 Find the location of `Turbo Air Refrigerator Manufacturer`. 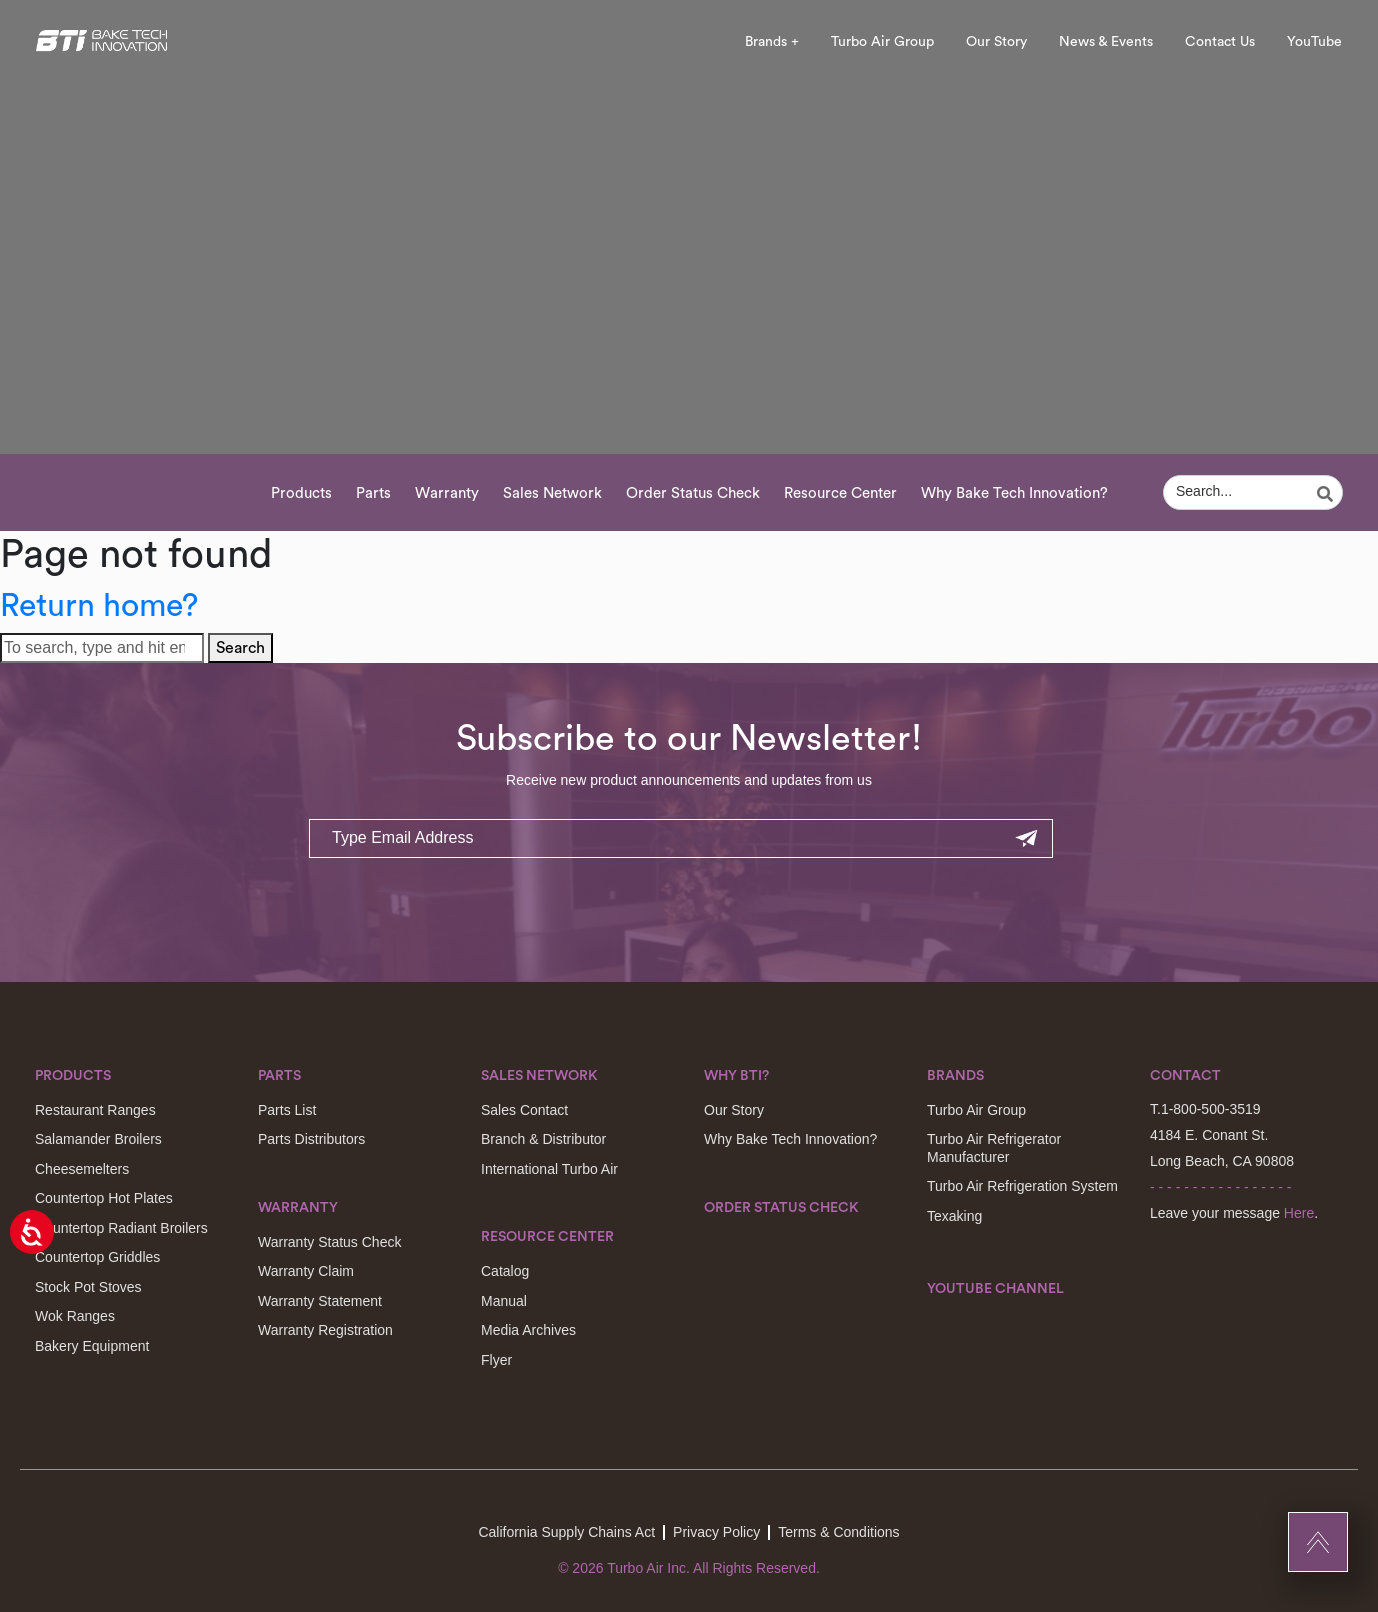

Turbo Air Refrigerator Manufacturer is located at coordinates (994, 1148).